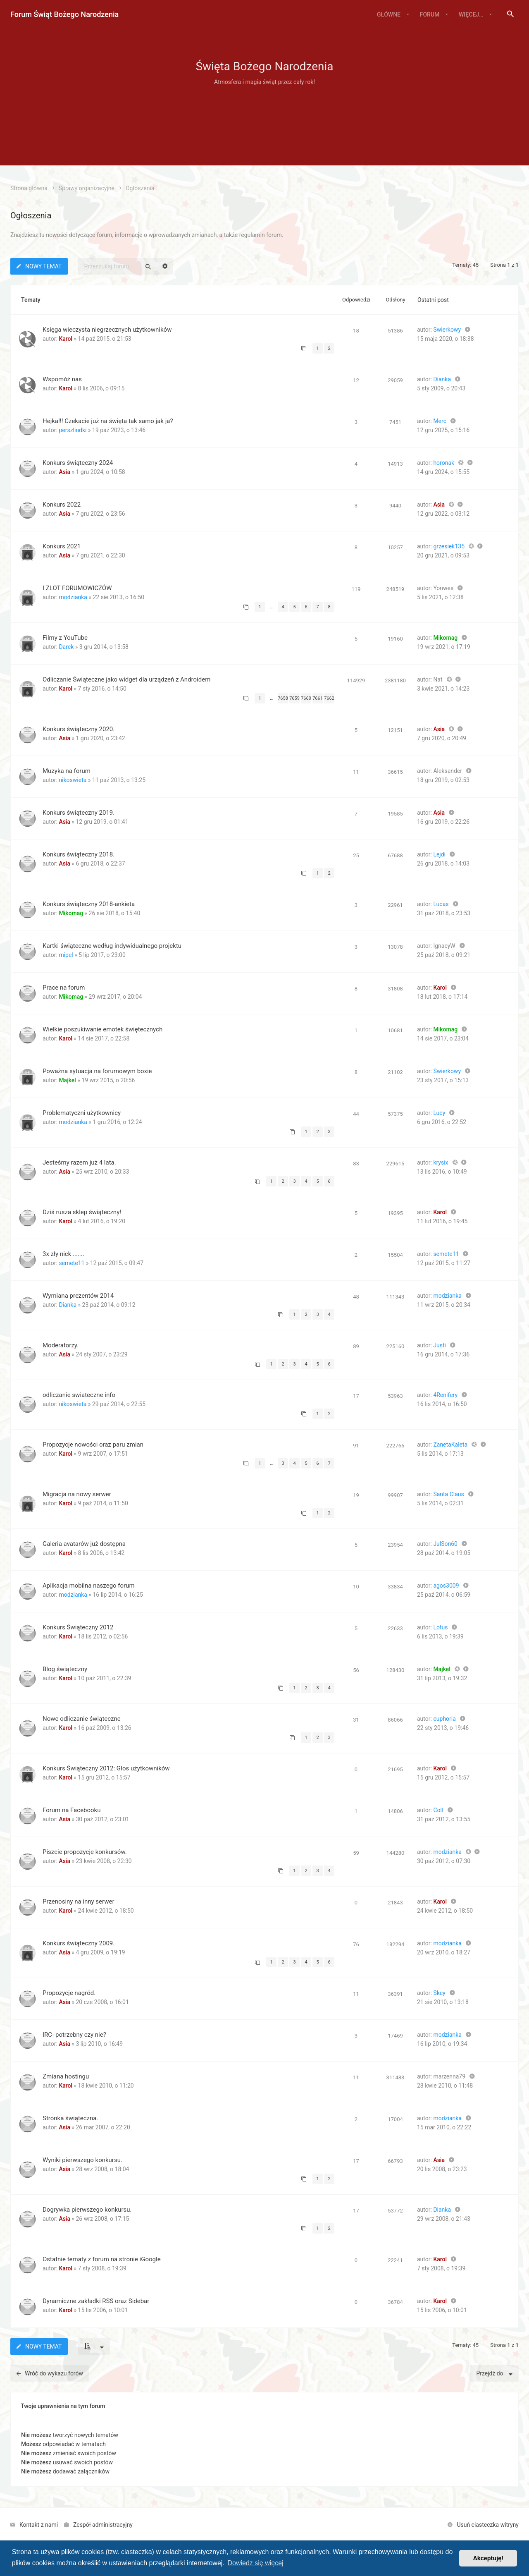 Image resolution: width=529 pixels, height=2576 pixels. I want to click on Propozycje nagród., so click(69, 1993).